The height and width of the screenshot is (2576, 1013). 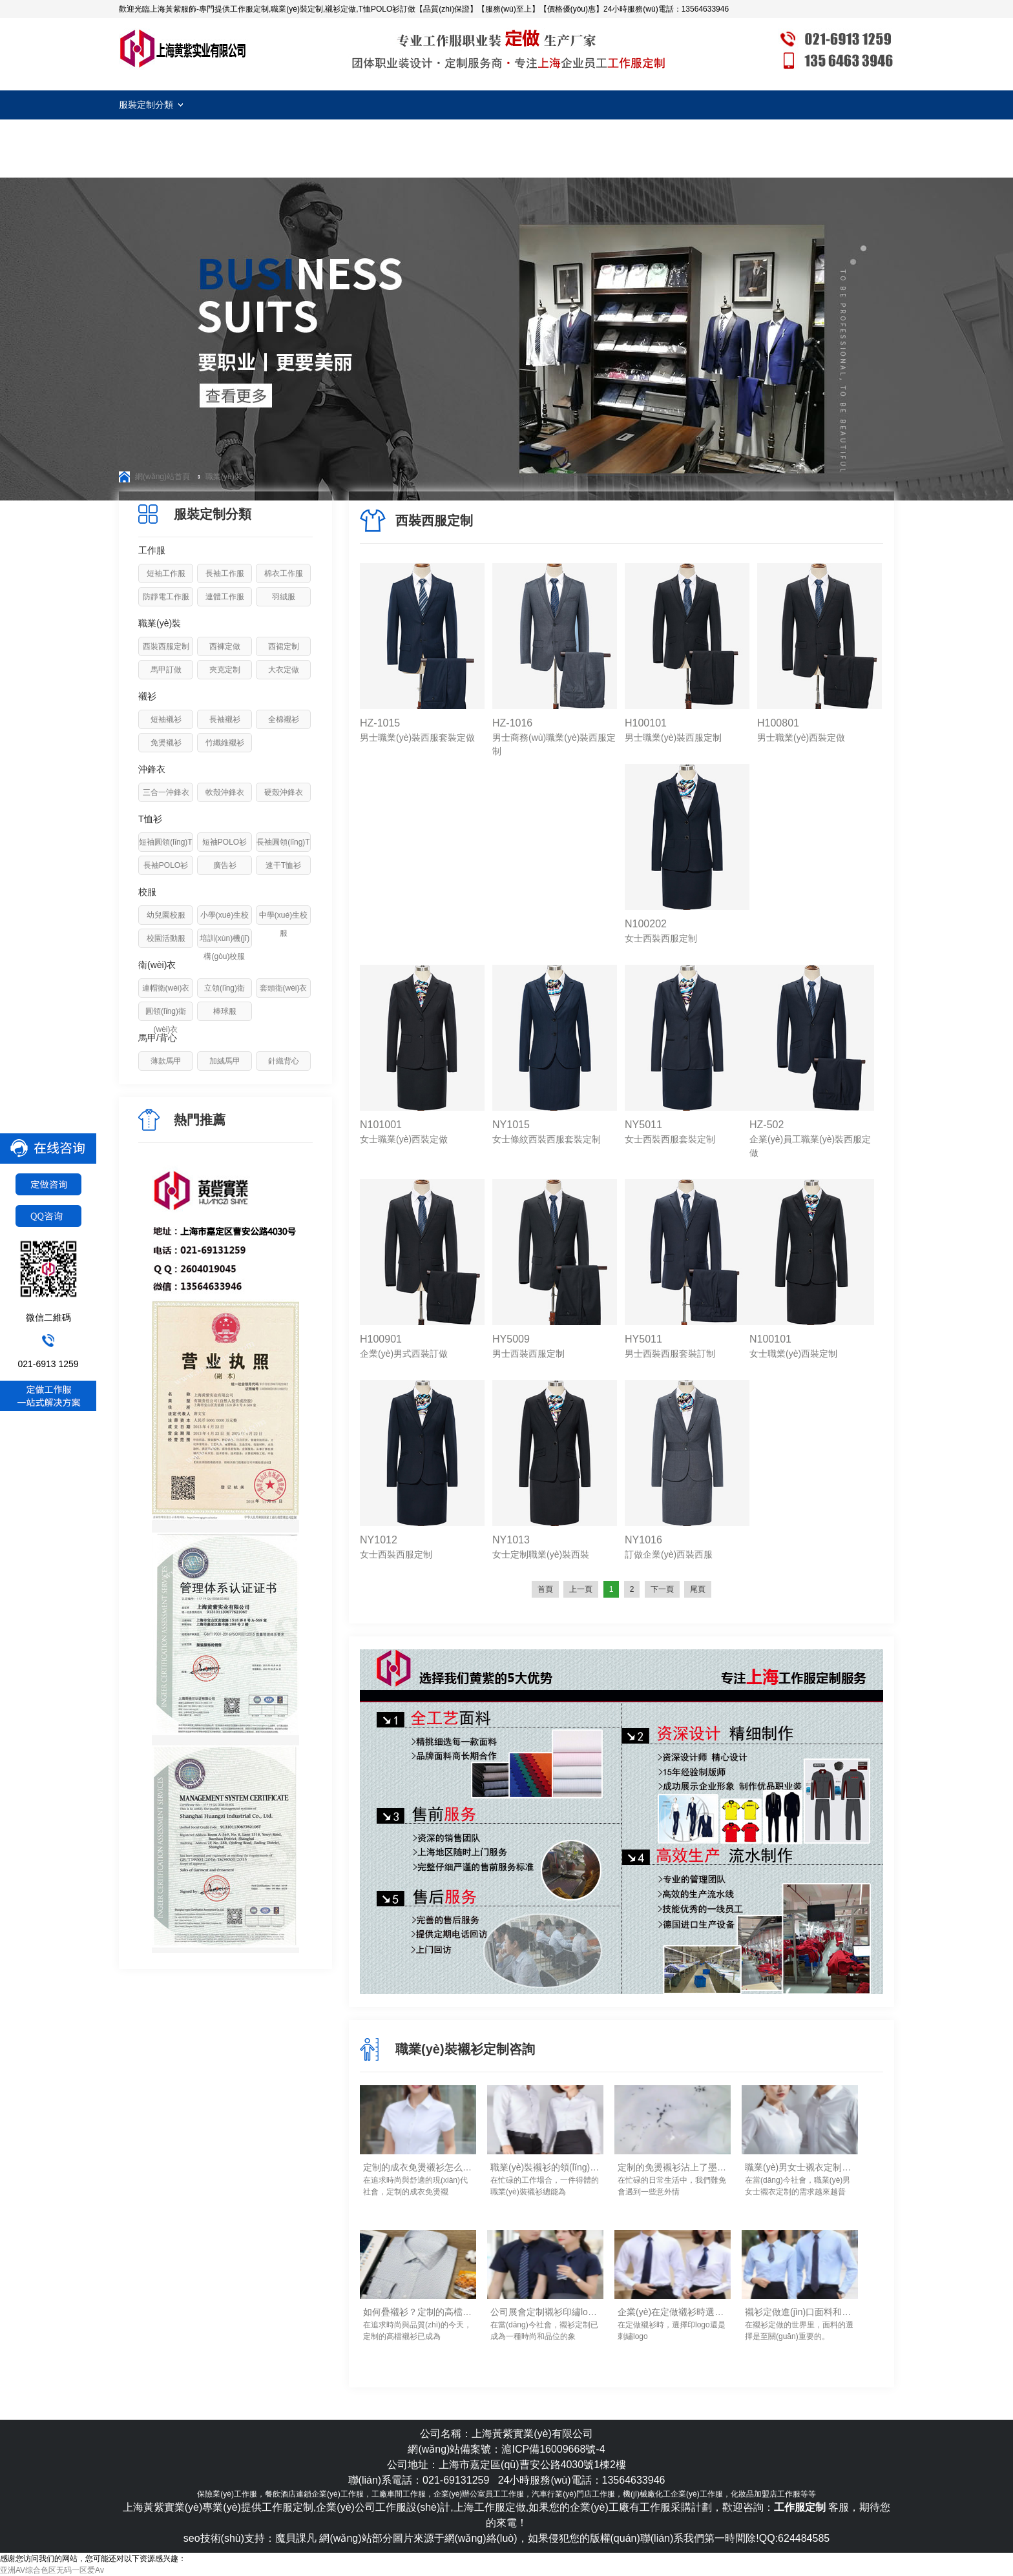 What do you see at coordinates (223, 476) in the screenshot?
I see `職業(yè)裝` at bounding box center [223, 476].